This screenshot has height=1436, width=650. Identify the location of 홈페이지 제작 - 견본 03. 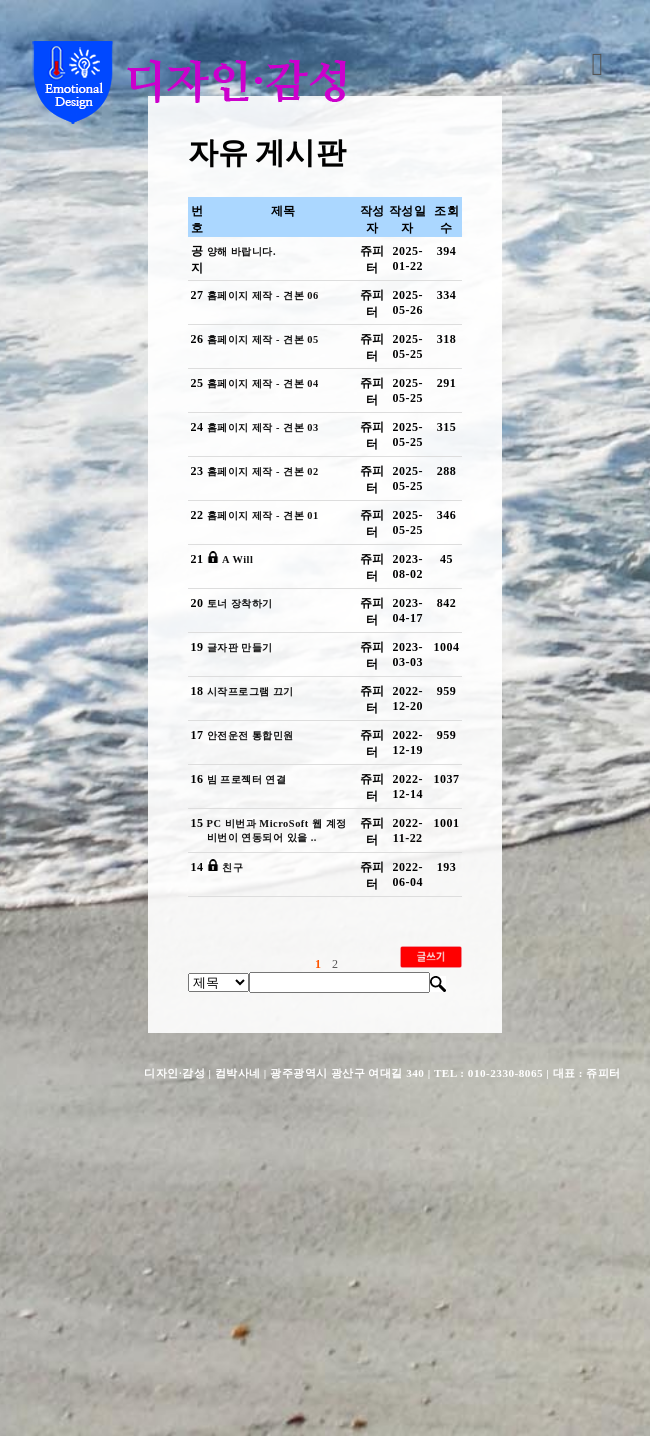
(271, 512).